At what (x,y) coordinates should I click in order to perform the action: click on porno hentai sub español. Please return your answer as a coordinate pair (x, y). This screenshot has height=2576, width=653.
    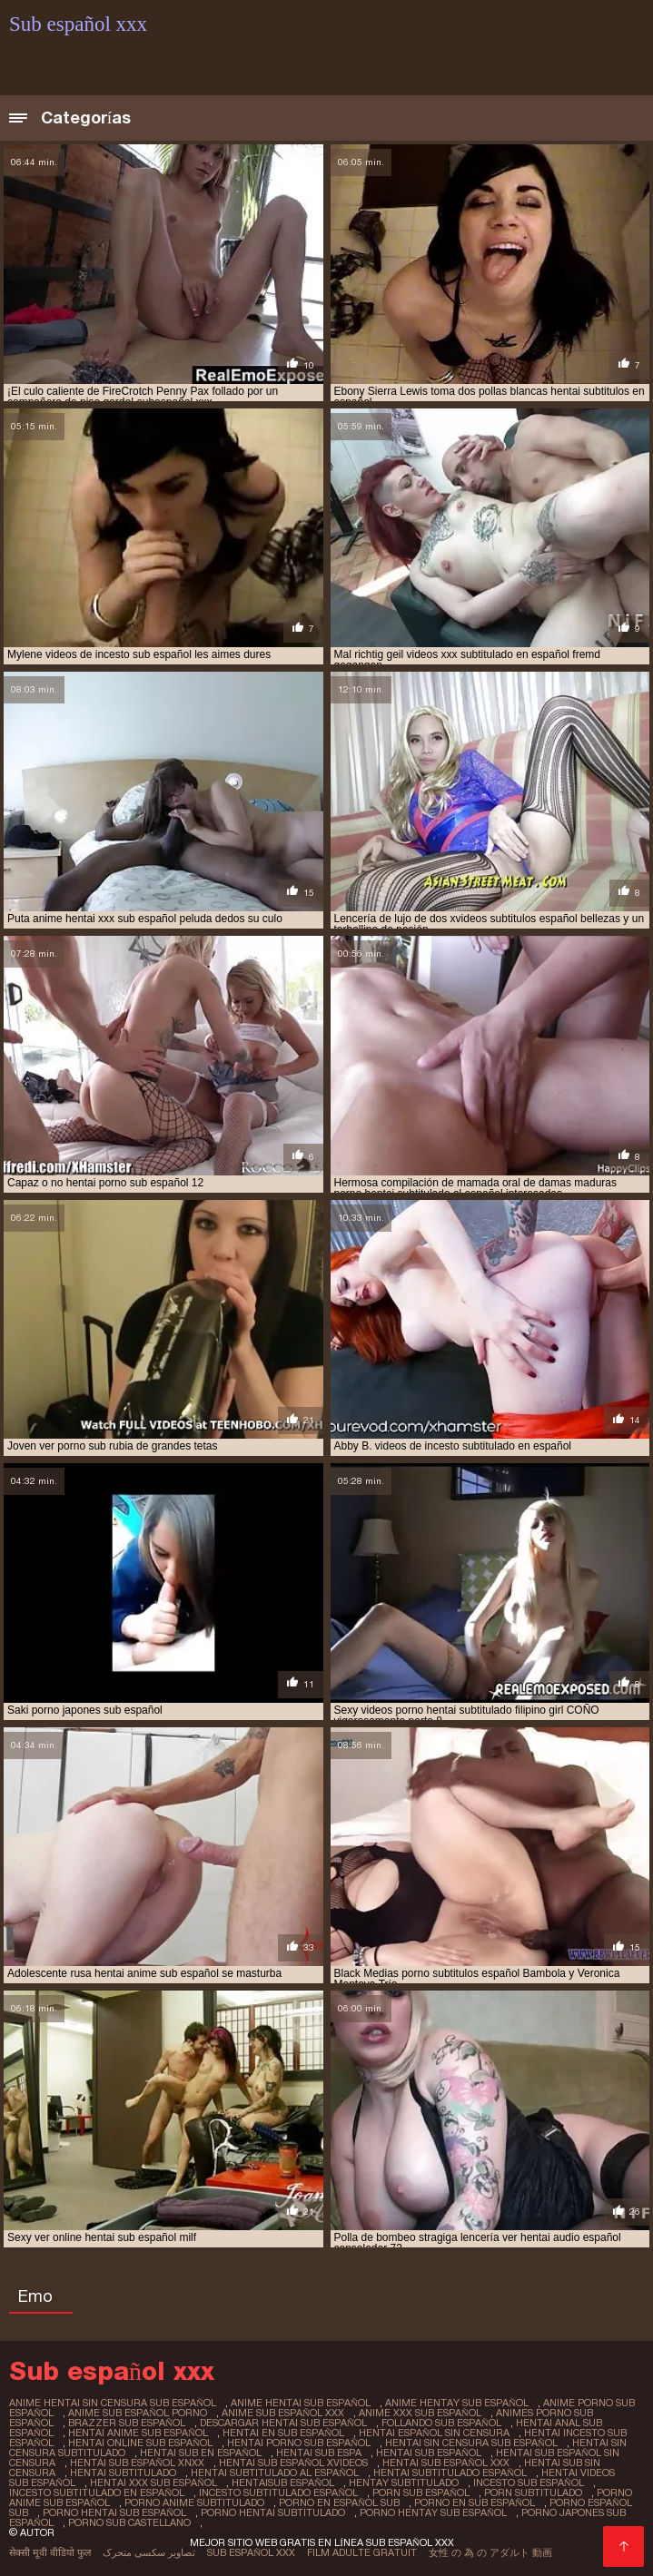
    Looking at the image, I should click on (114, 2512).